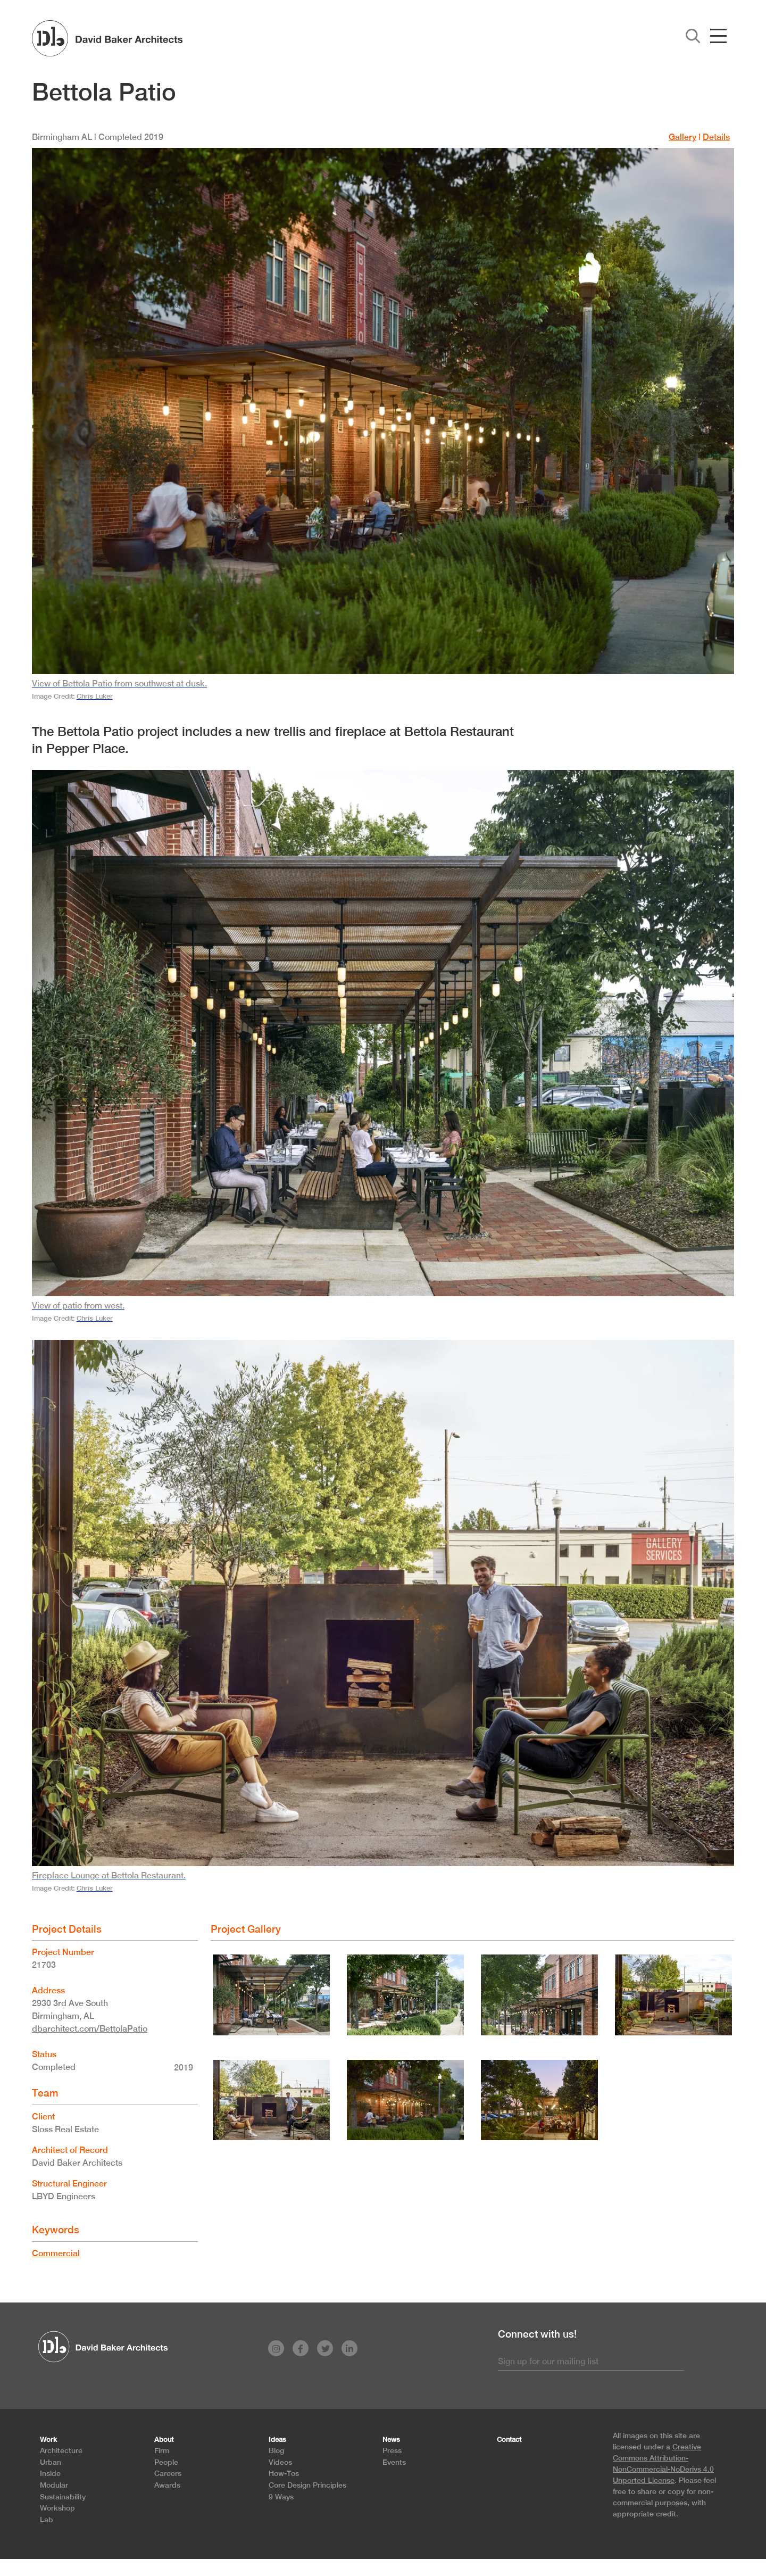 This screenshot has width=766, height=2576. I want to click on Inside, so click(50, 2473).